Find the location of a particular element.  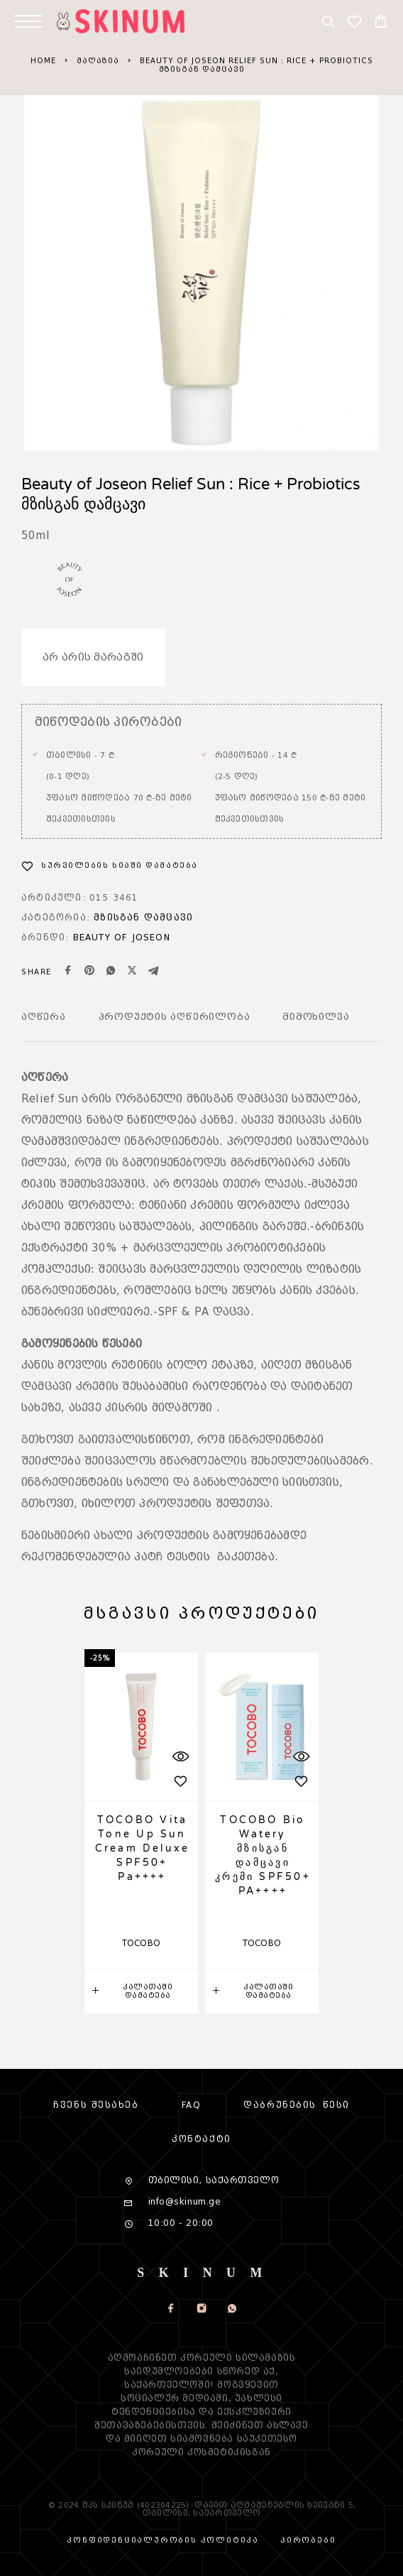

[Menu] is located at coordinates (28, 21).